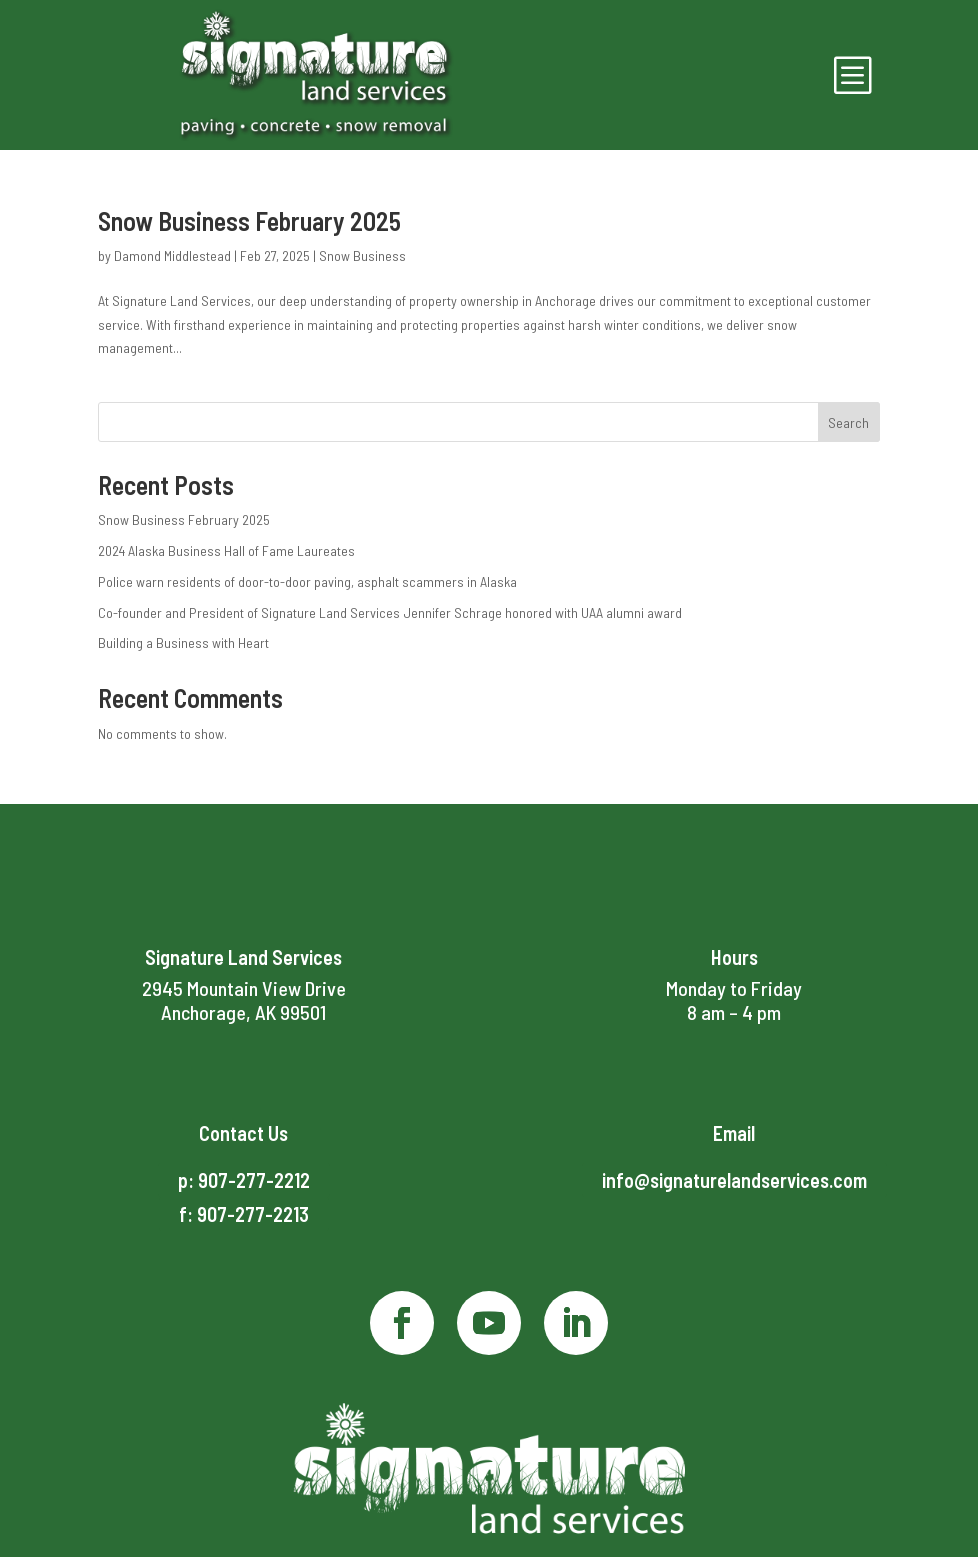 This screenshot has width=978, height=1557. I want to click on Snow Business, so click(362, 255).